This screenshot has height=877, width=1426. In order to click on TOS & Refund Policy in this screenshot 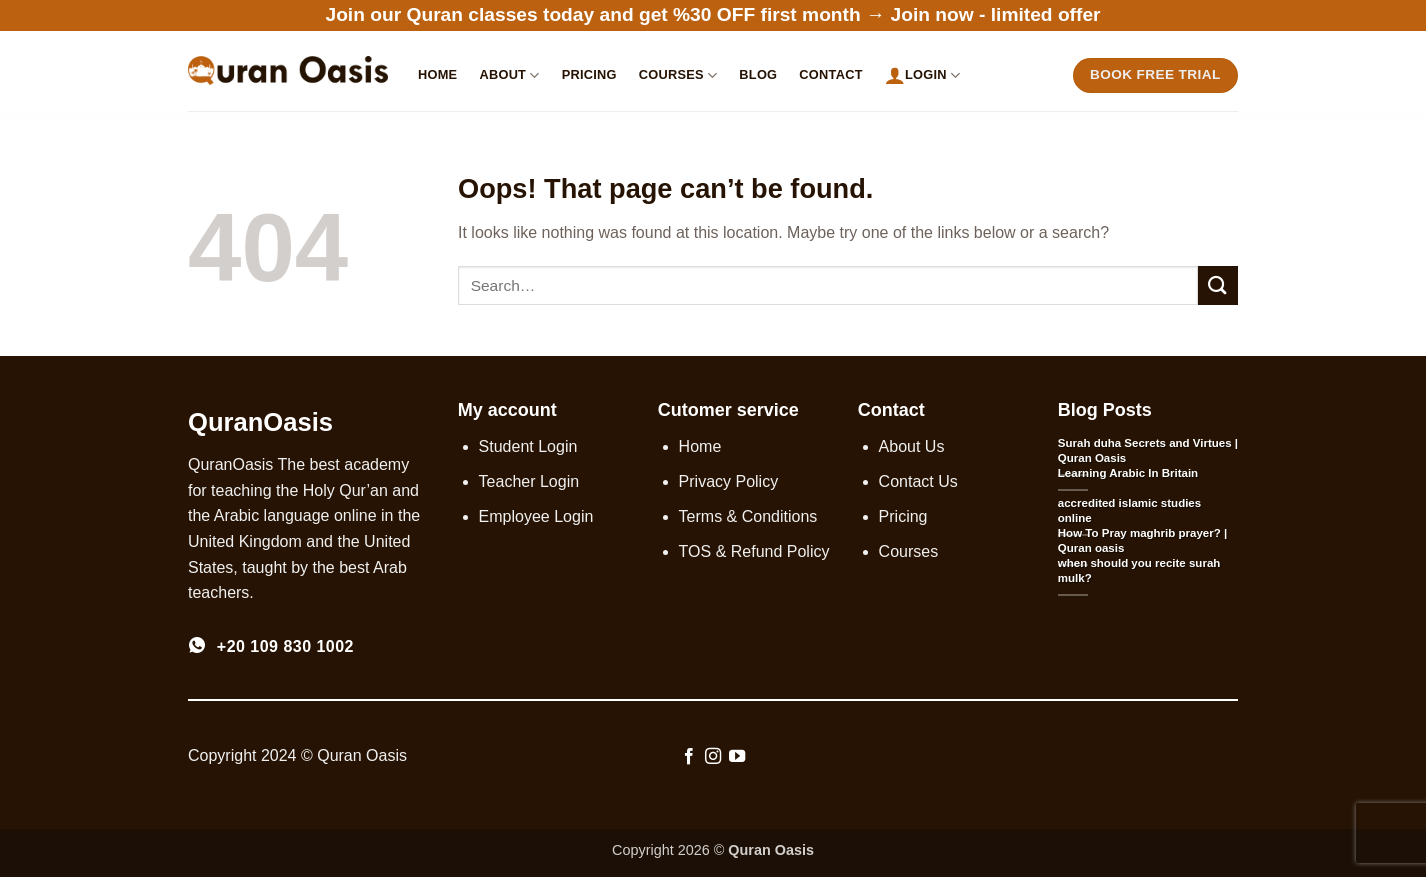, I will do `click(754, 551)`.